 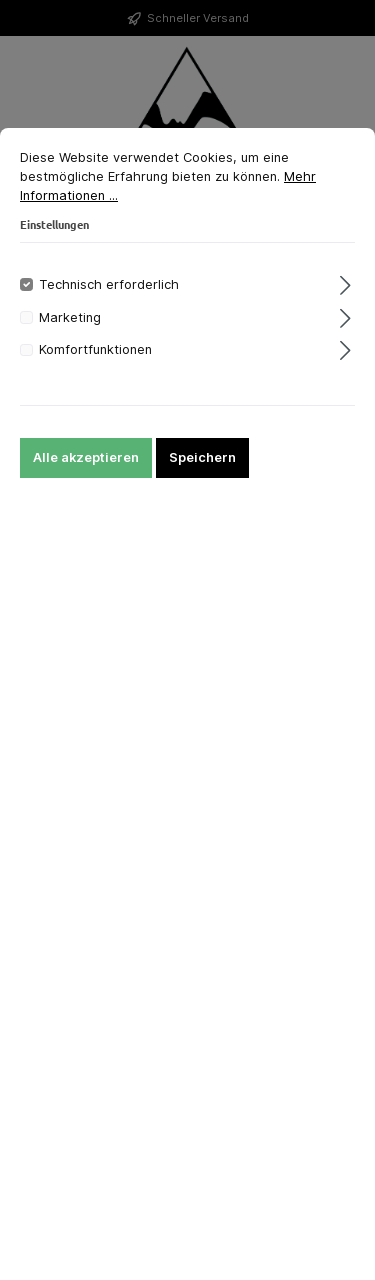 I want to click on Marketing, so click(x=70, y=317).